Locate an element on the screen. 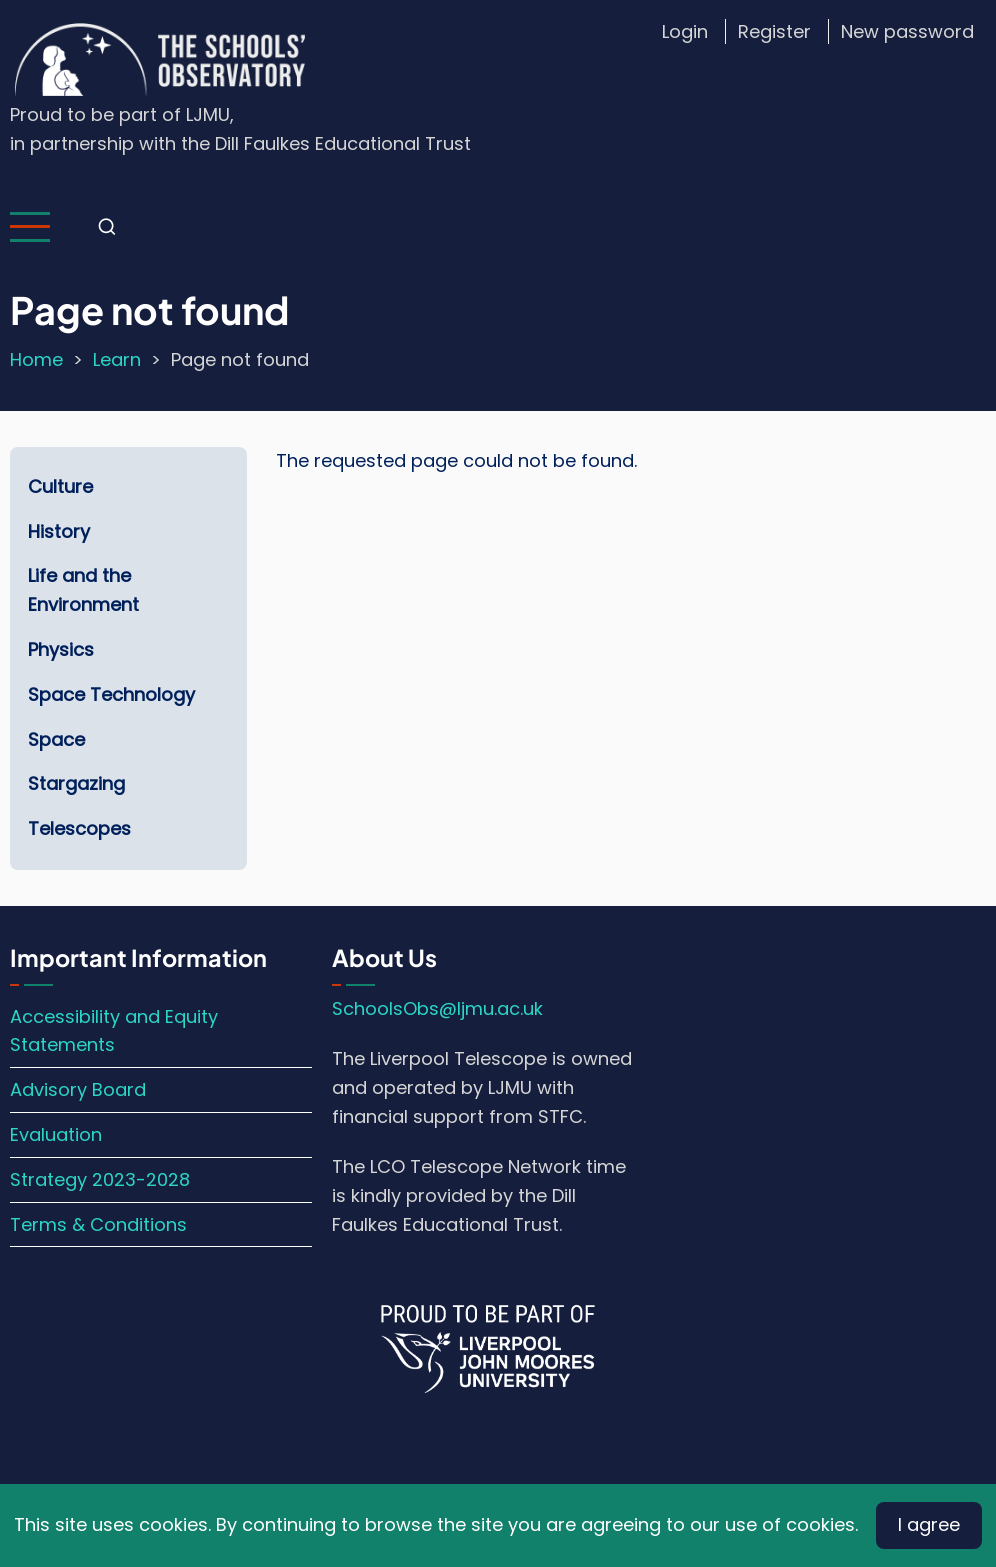 The image size is (996, 1567). Evaluation is located at coordinates (56, 1134).